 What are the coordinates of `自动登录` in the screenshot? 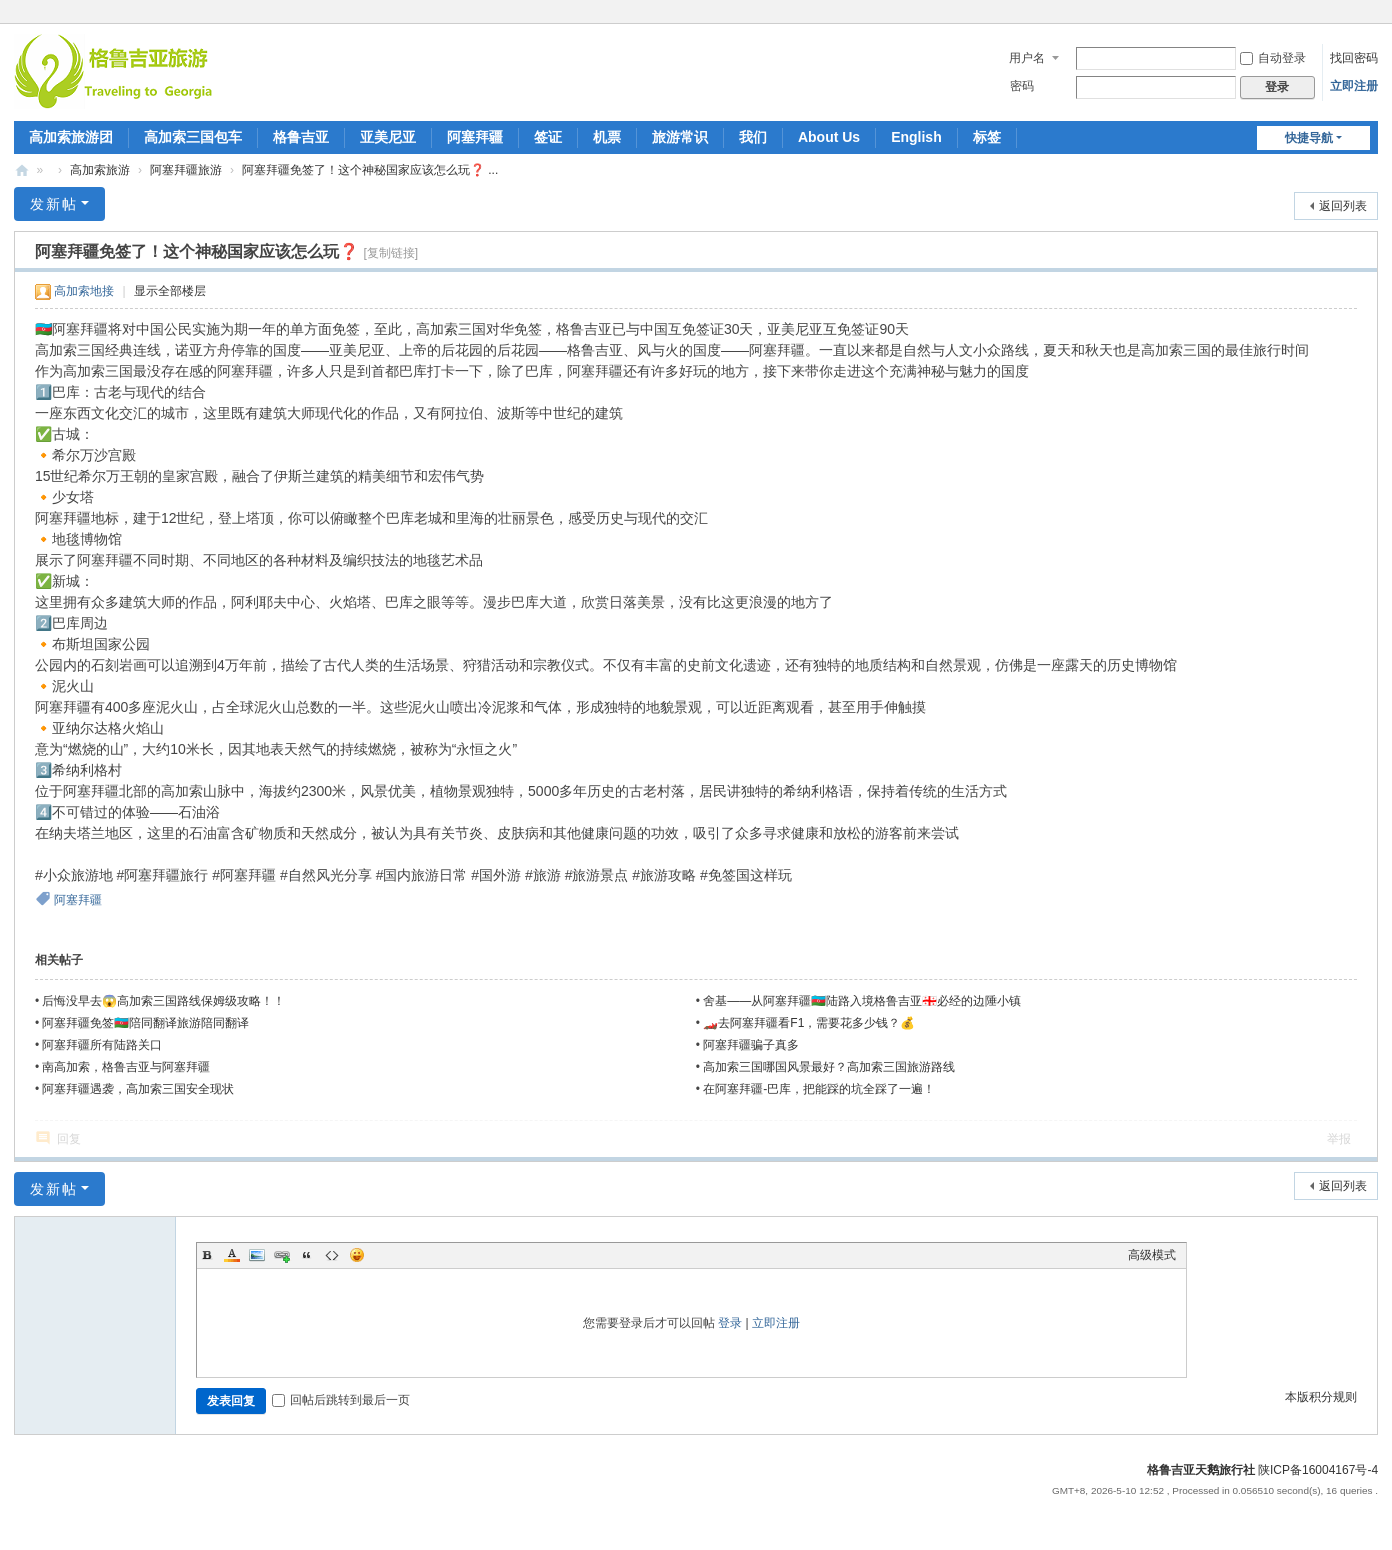 It's located at (1273, 58).